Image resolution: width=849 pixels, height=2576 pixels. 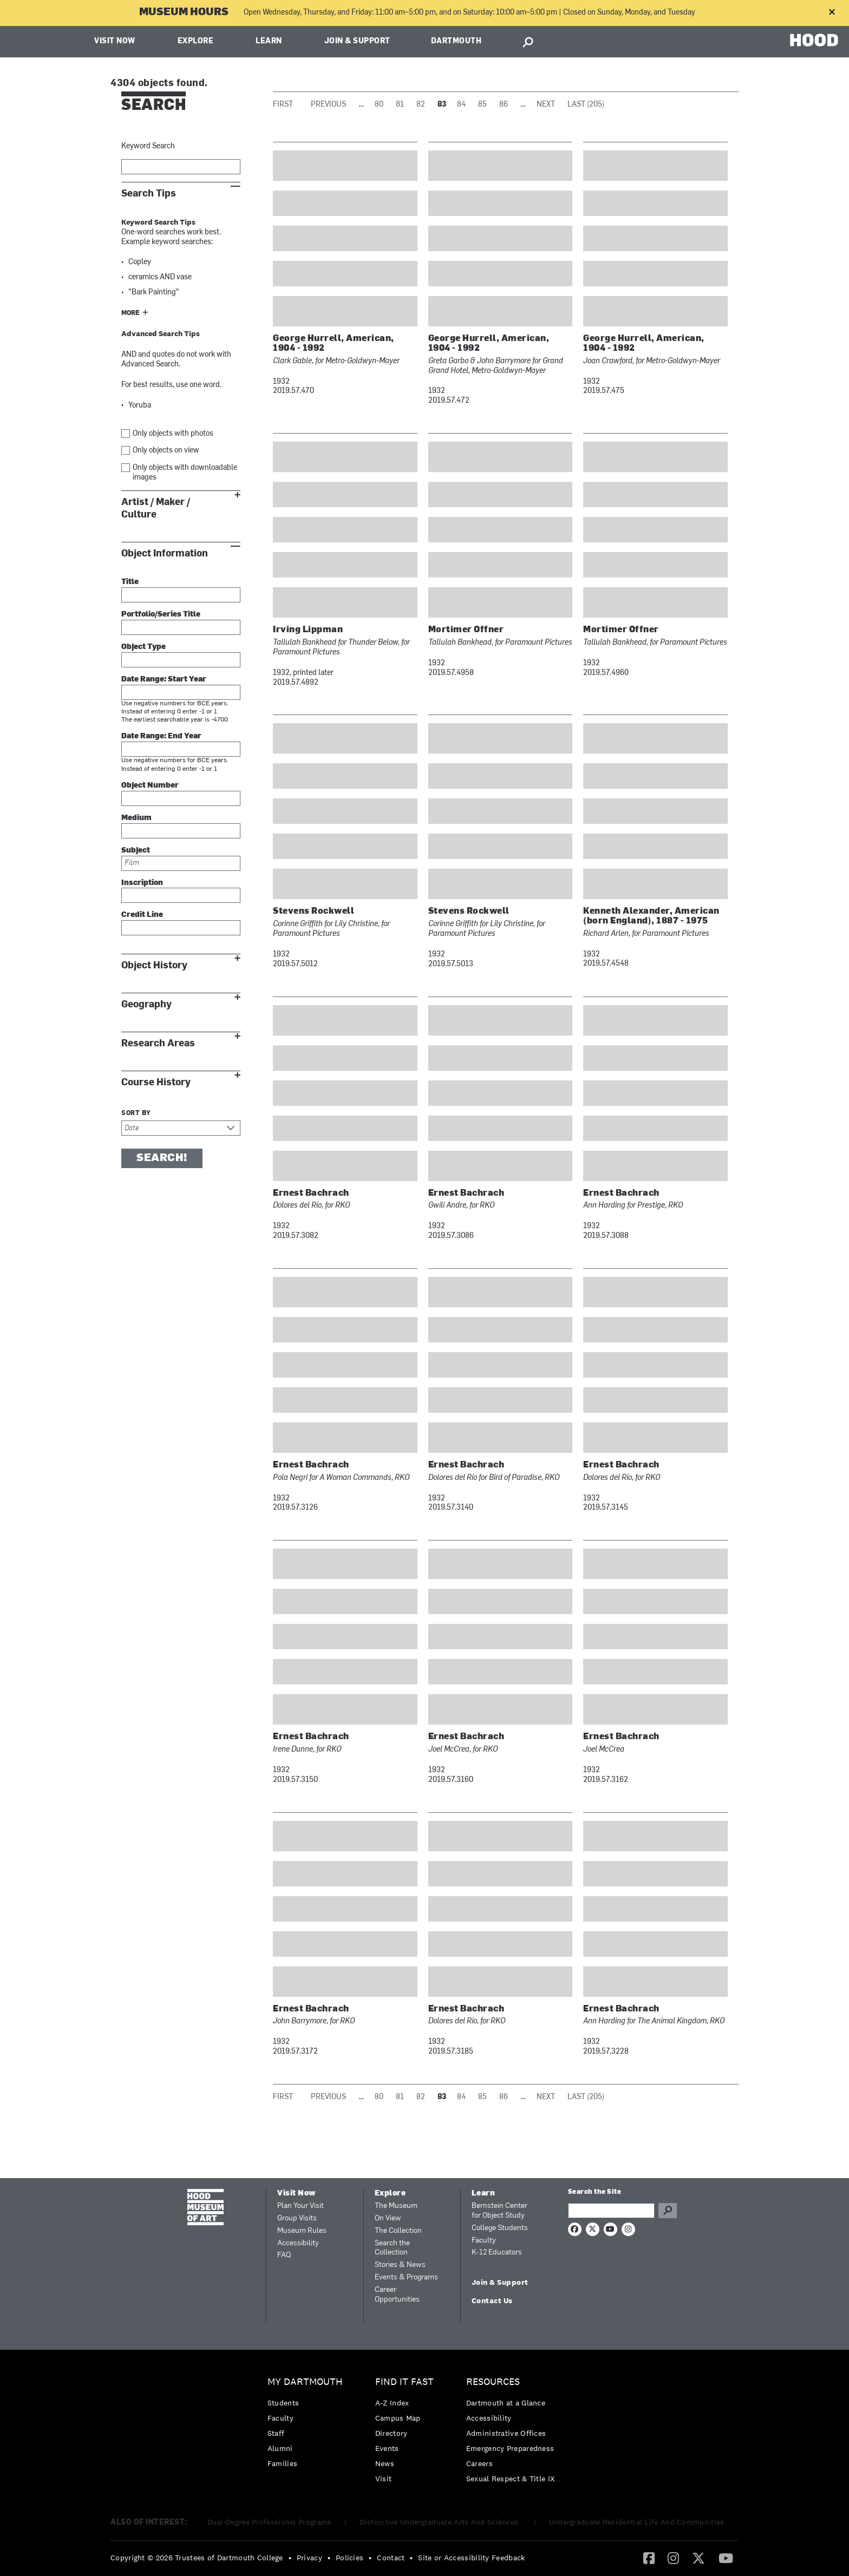 What do you see at coordinates (114, 41) in the screenshot?
I see `Visit Now` at bounding box center [114, 41].